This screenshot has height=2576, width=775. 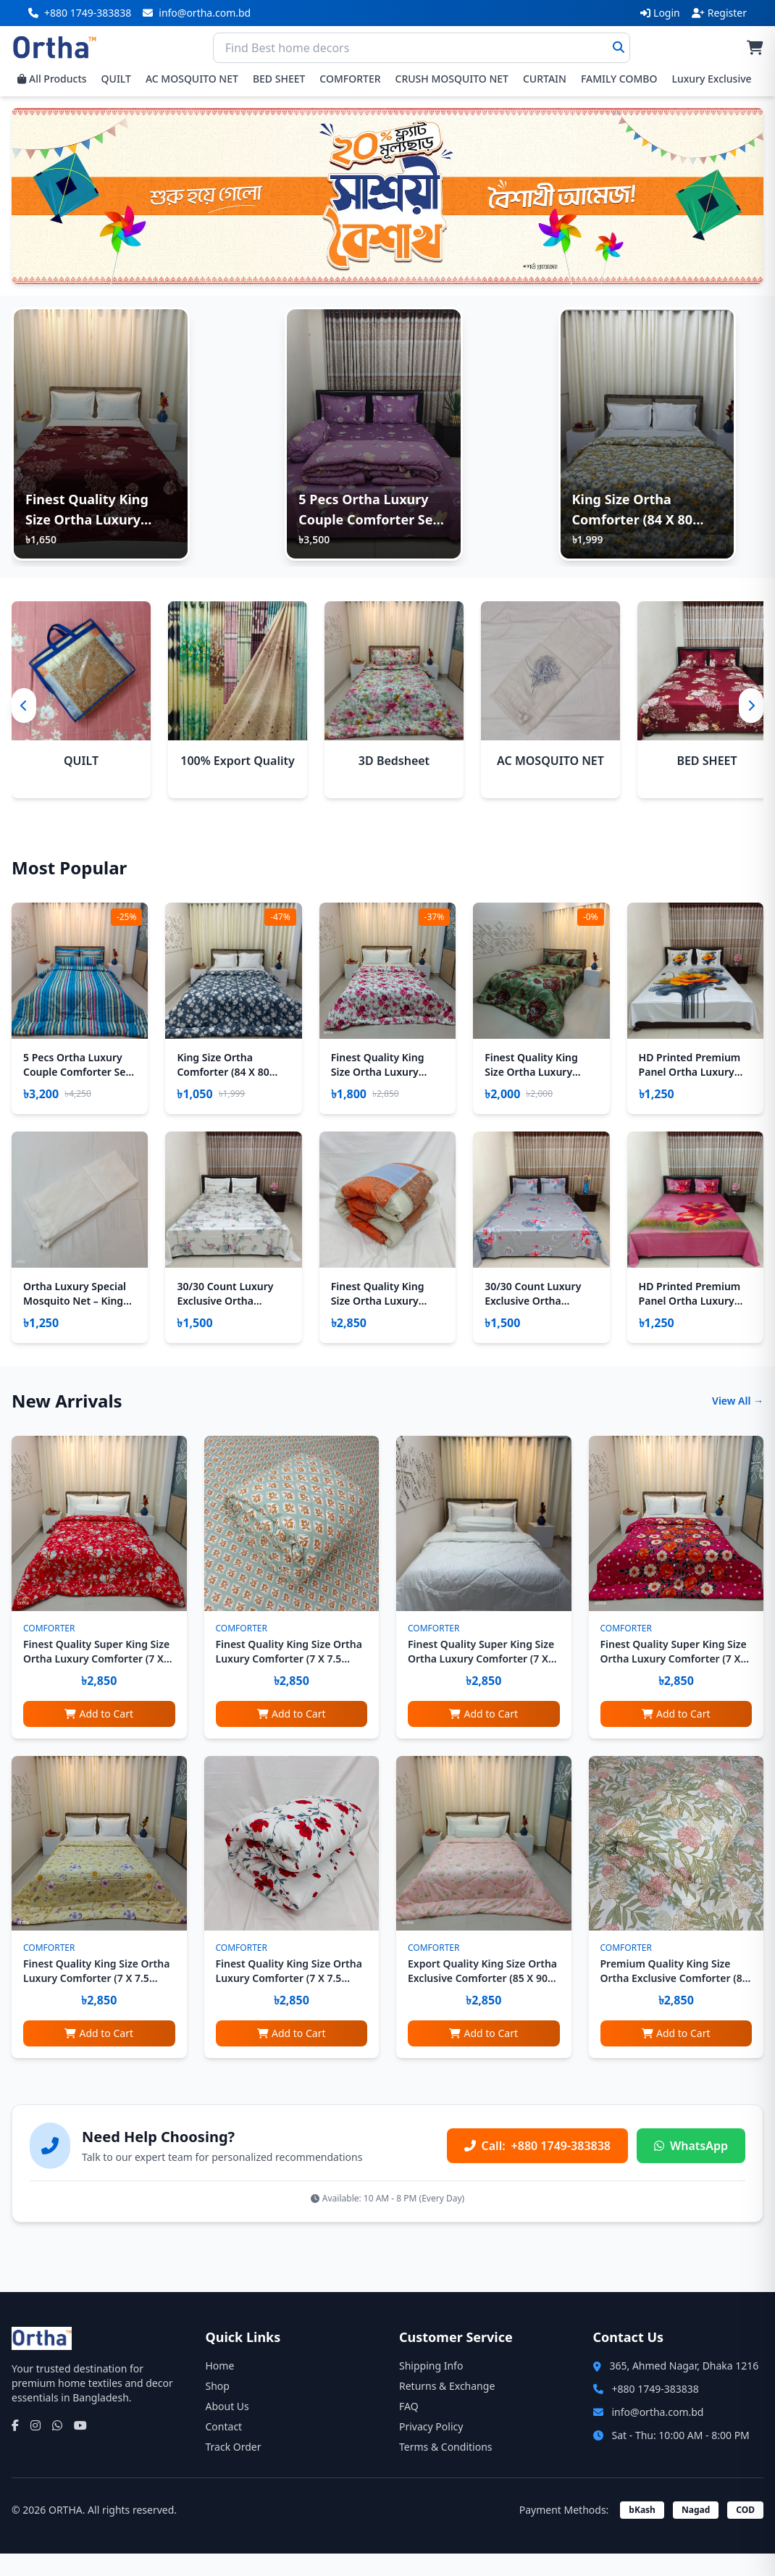 What do you see at coordinates (737, 1423) in the screenshot?
I see `View All →` at bounding box center [737, 1423].